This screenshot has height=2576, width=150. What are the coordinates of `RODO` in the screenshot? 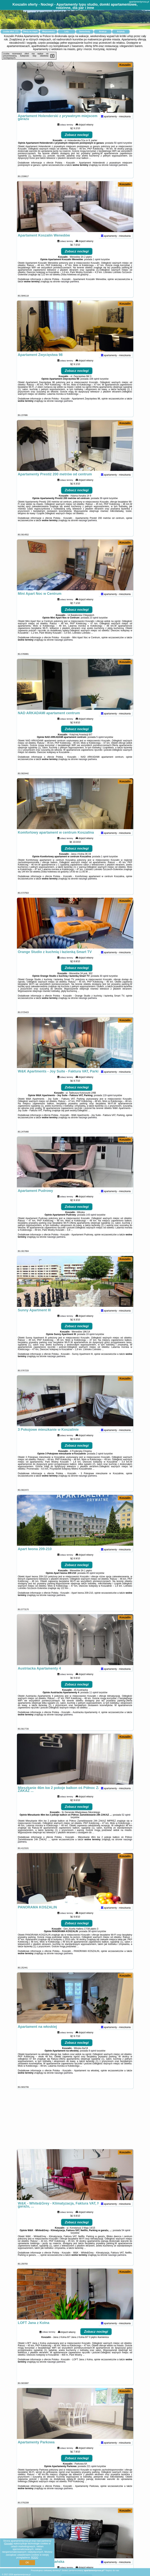 It's located at (34, 2557).